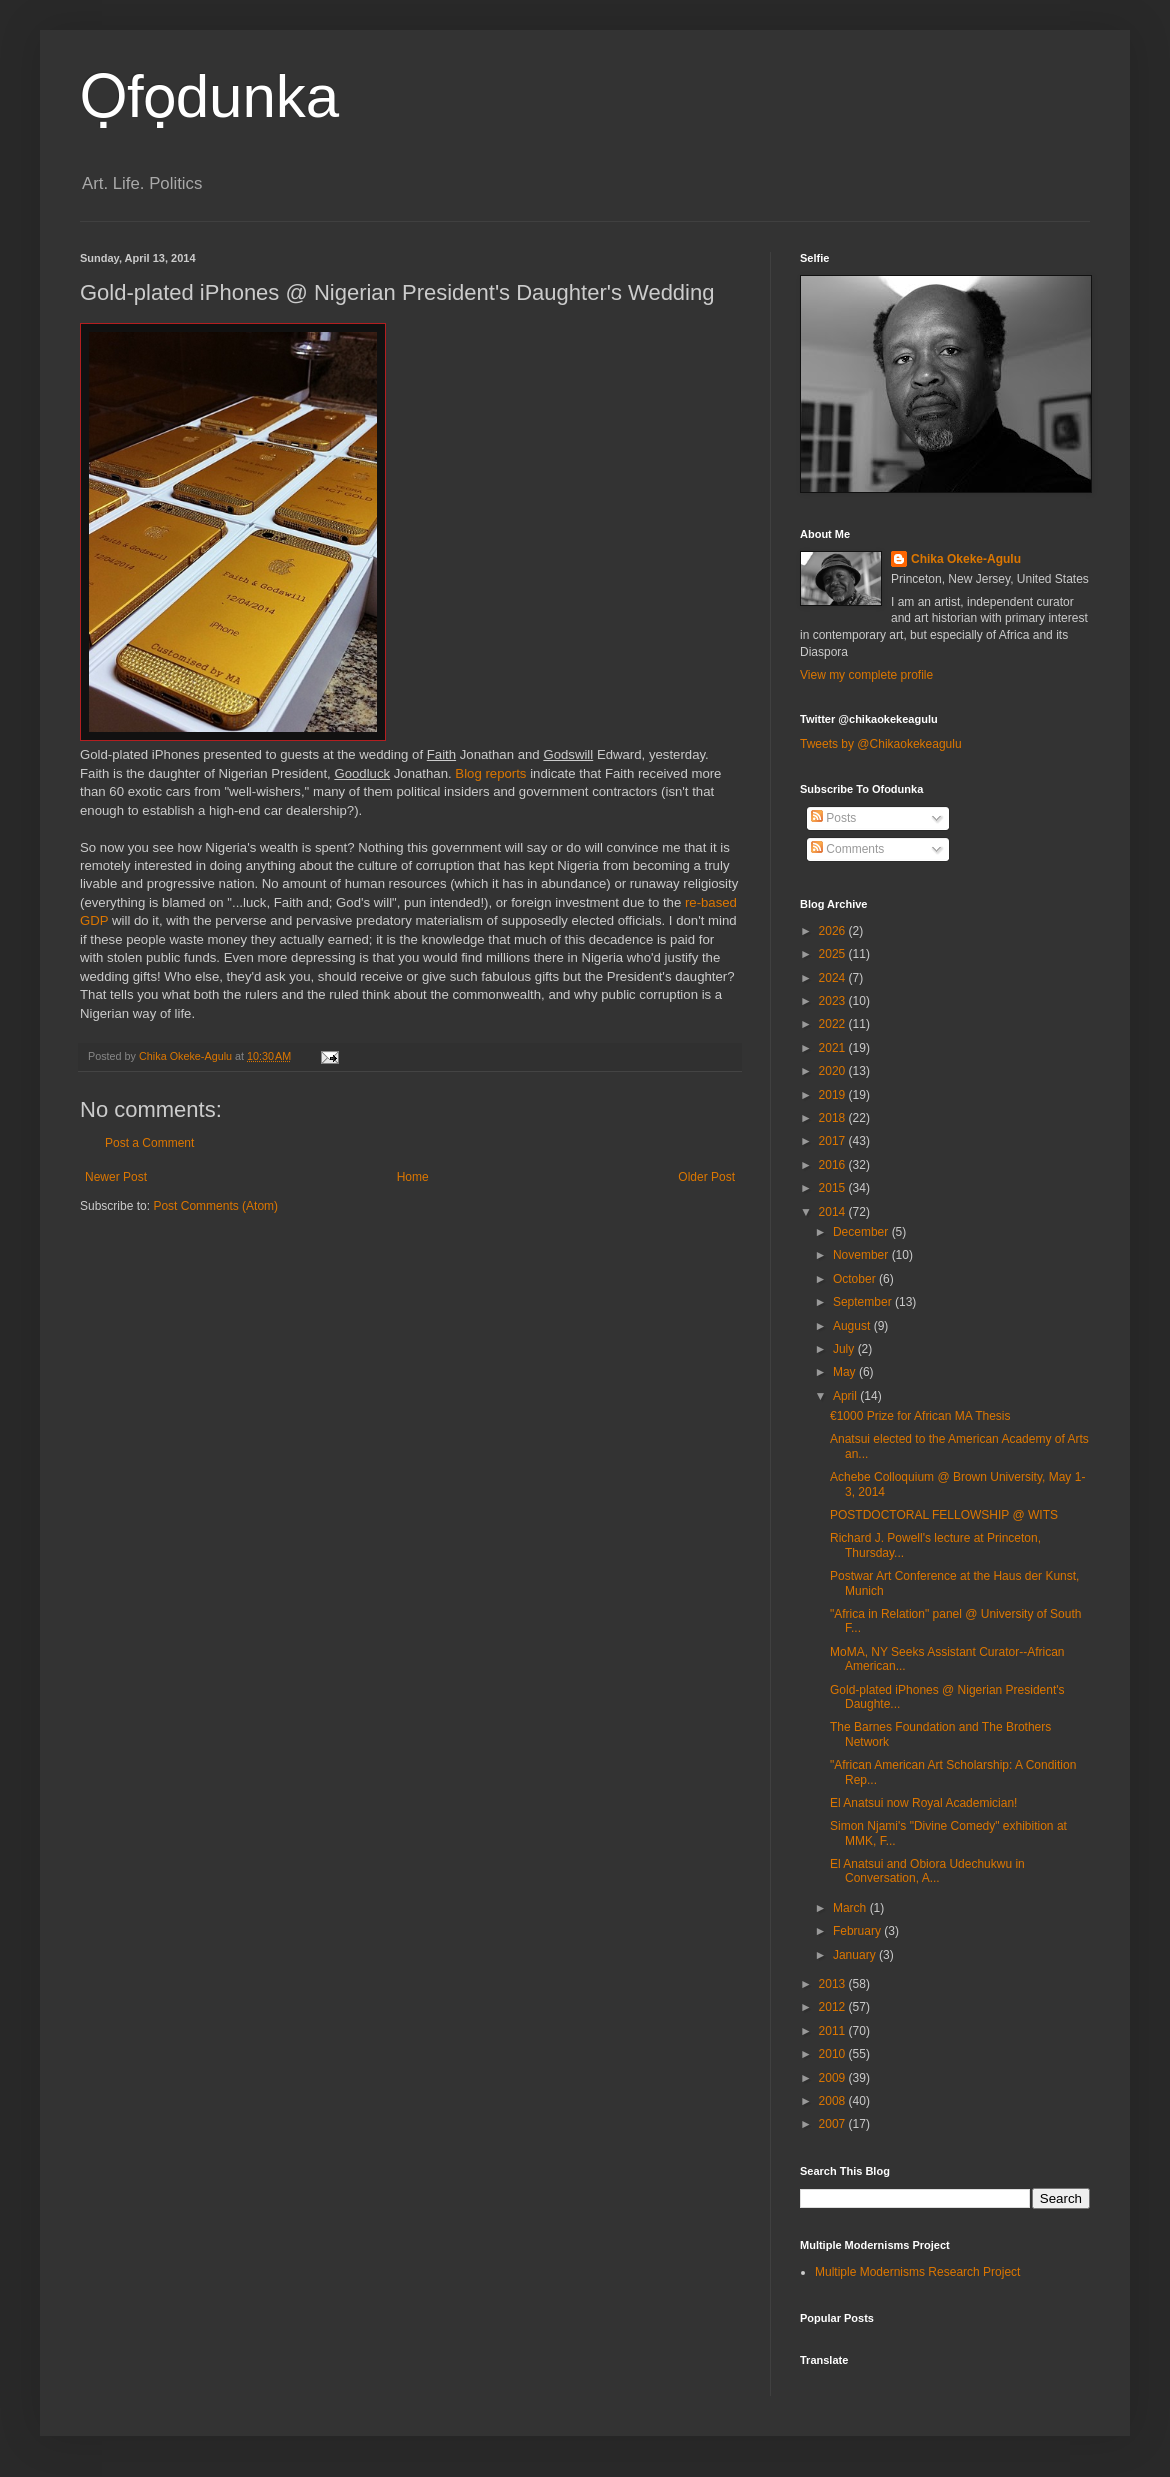 This screenshot has width=1170, height=2477. What do you see at coordinates (927, 1871) in the screenshot?
I see `El Anatsui and Obiora Udechukwu in Conversation, A...` at bounding box center [927, 1871].